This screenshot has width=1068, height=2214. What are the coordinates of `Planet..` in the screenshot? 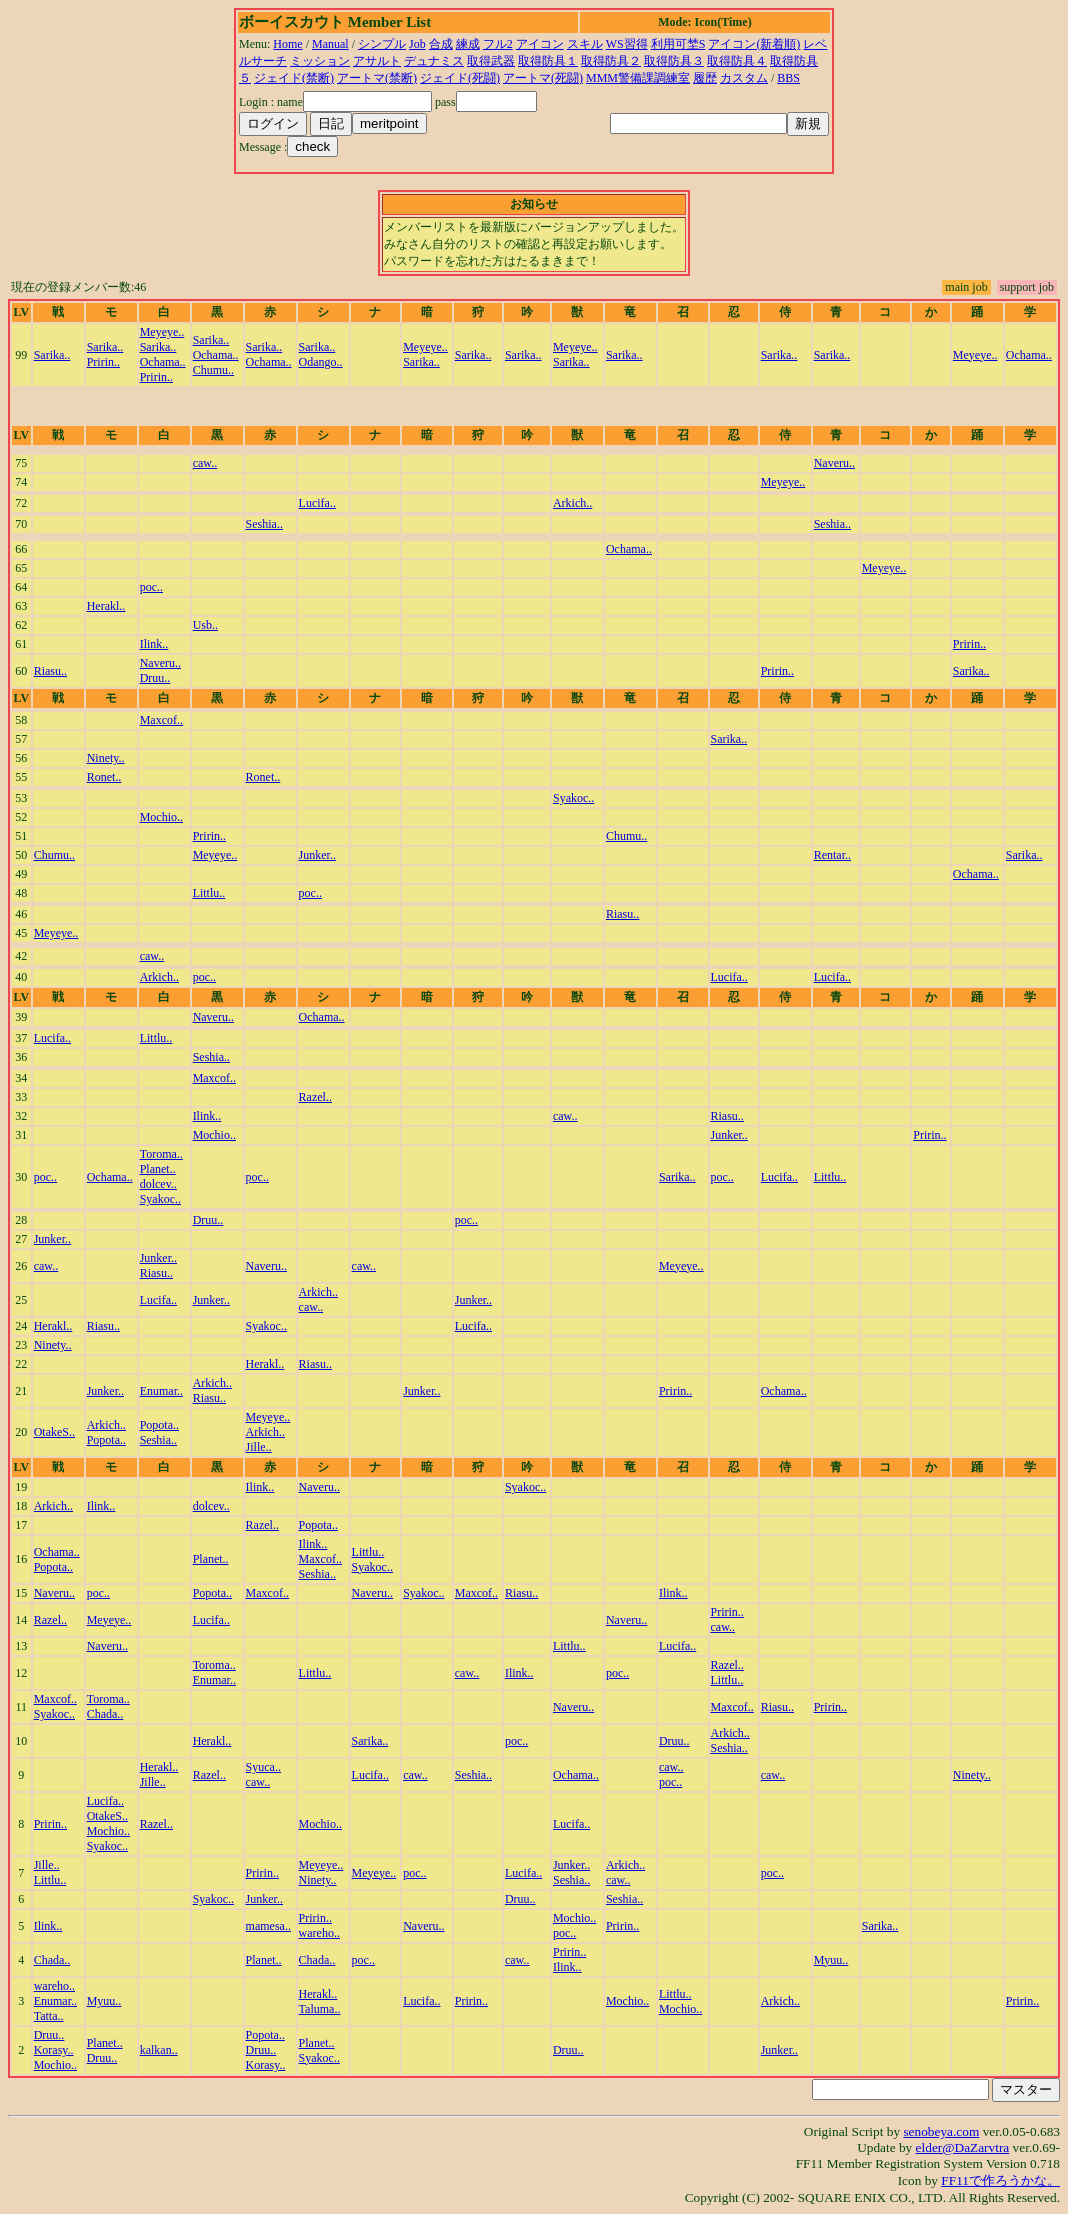 It's located at (158, 1169).